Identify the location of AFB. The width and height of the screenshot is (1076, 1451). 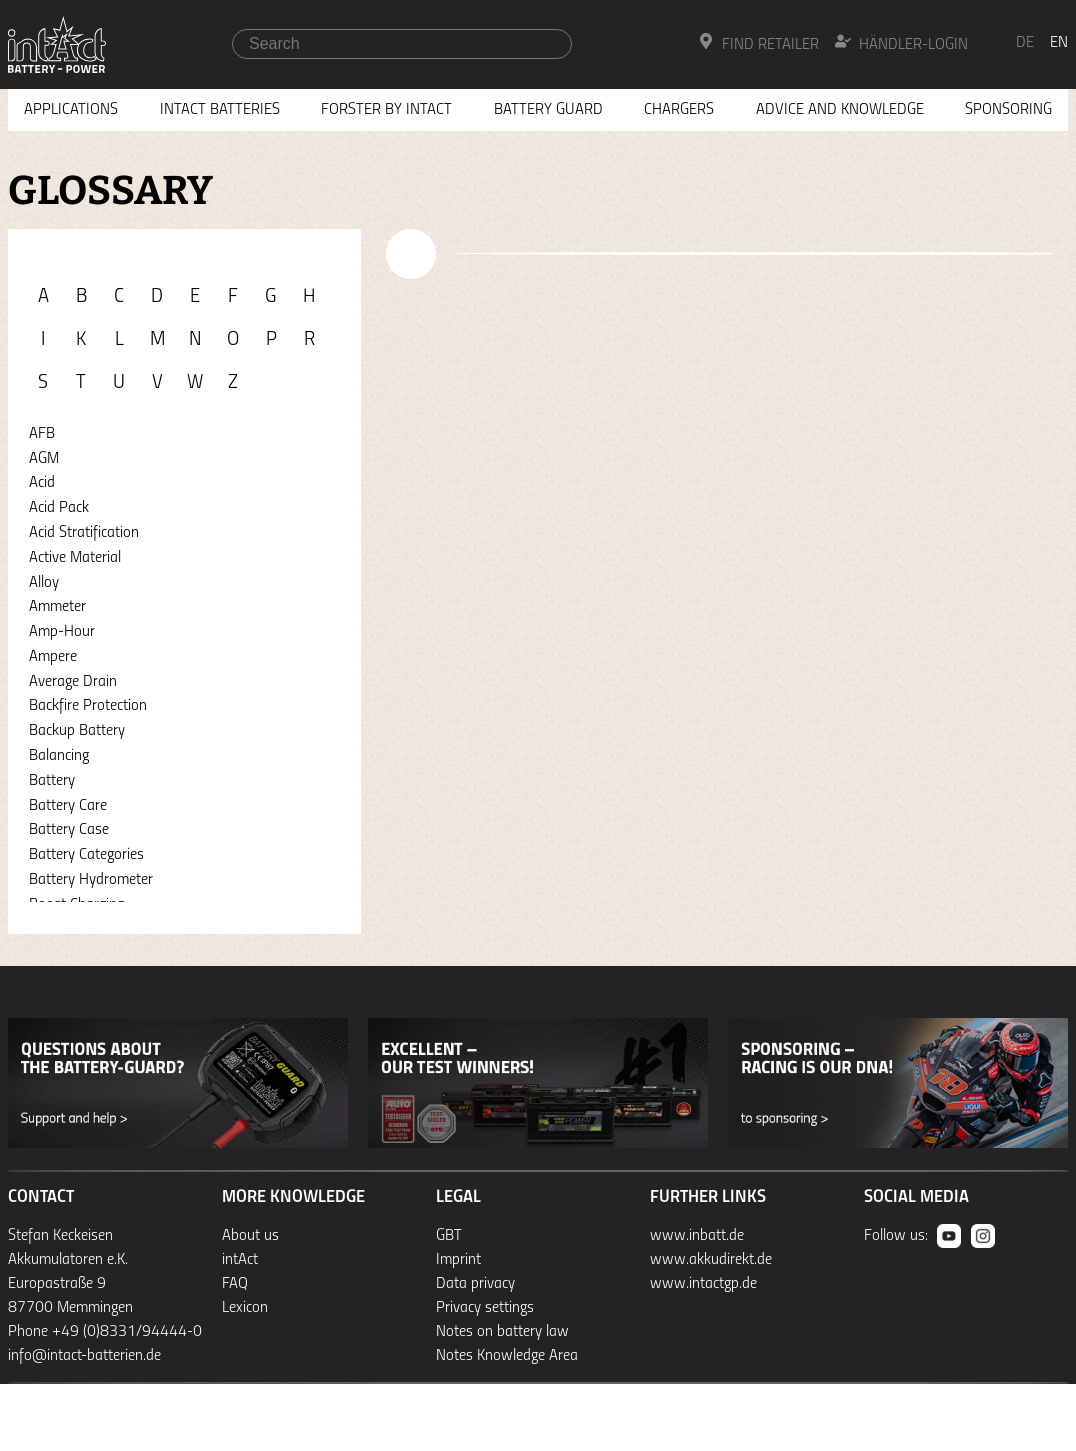
(42, 434).